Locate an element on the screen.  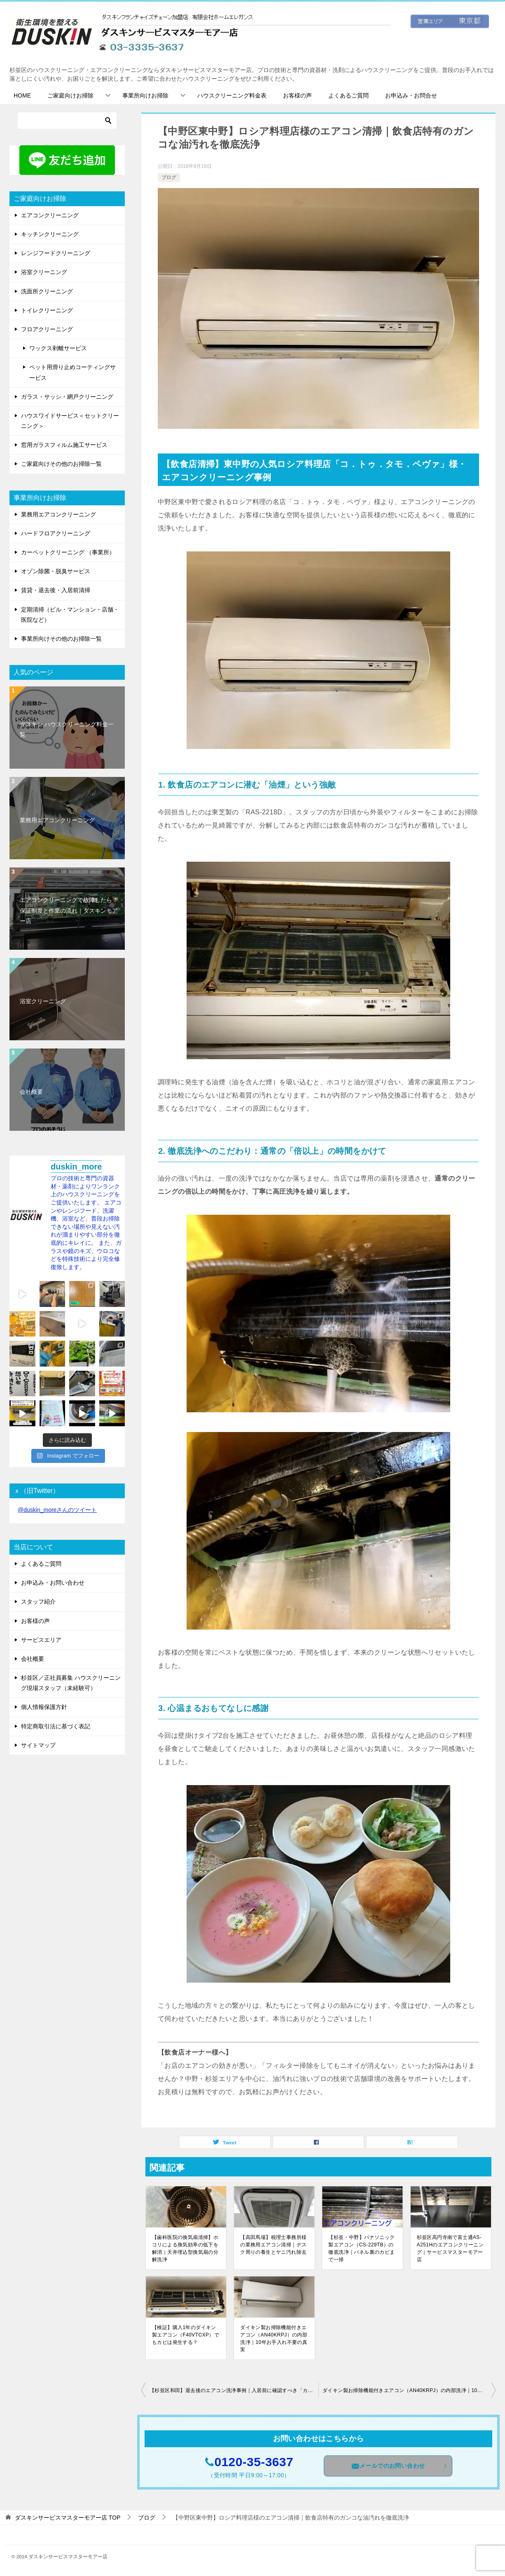
メールでのお問い合わせ is located at coordinates (399, 2466).